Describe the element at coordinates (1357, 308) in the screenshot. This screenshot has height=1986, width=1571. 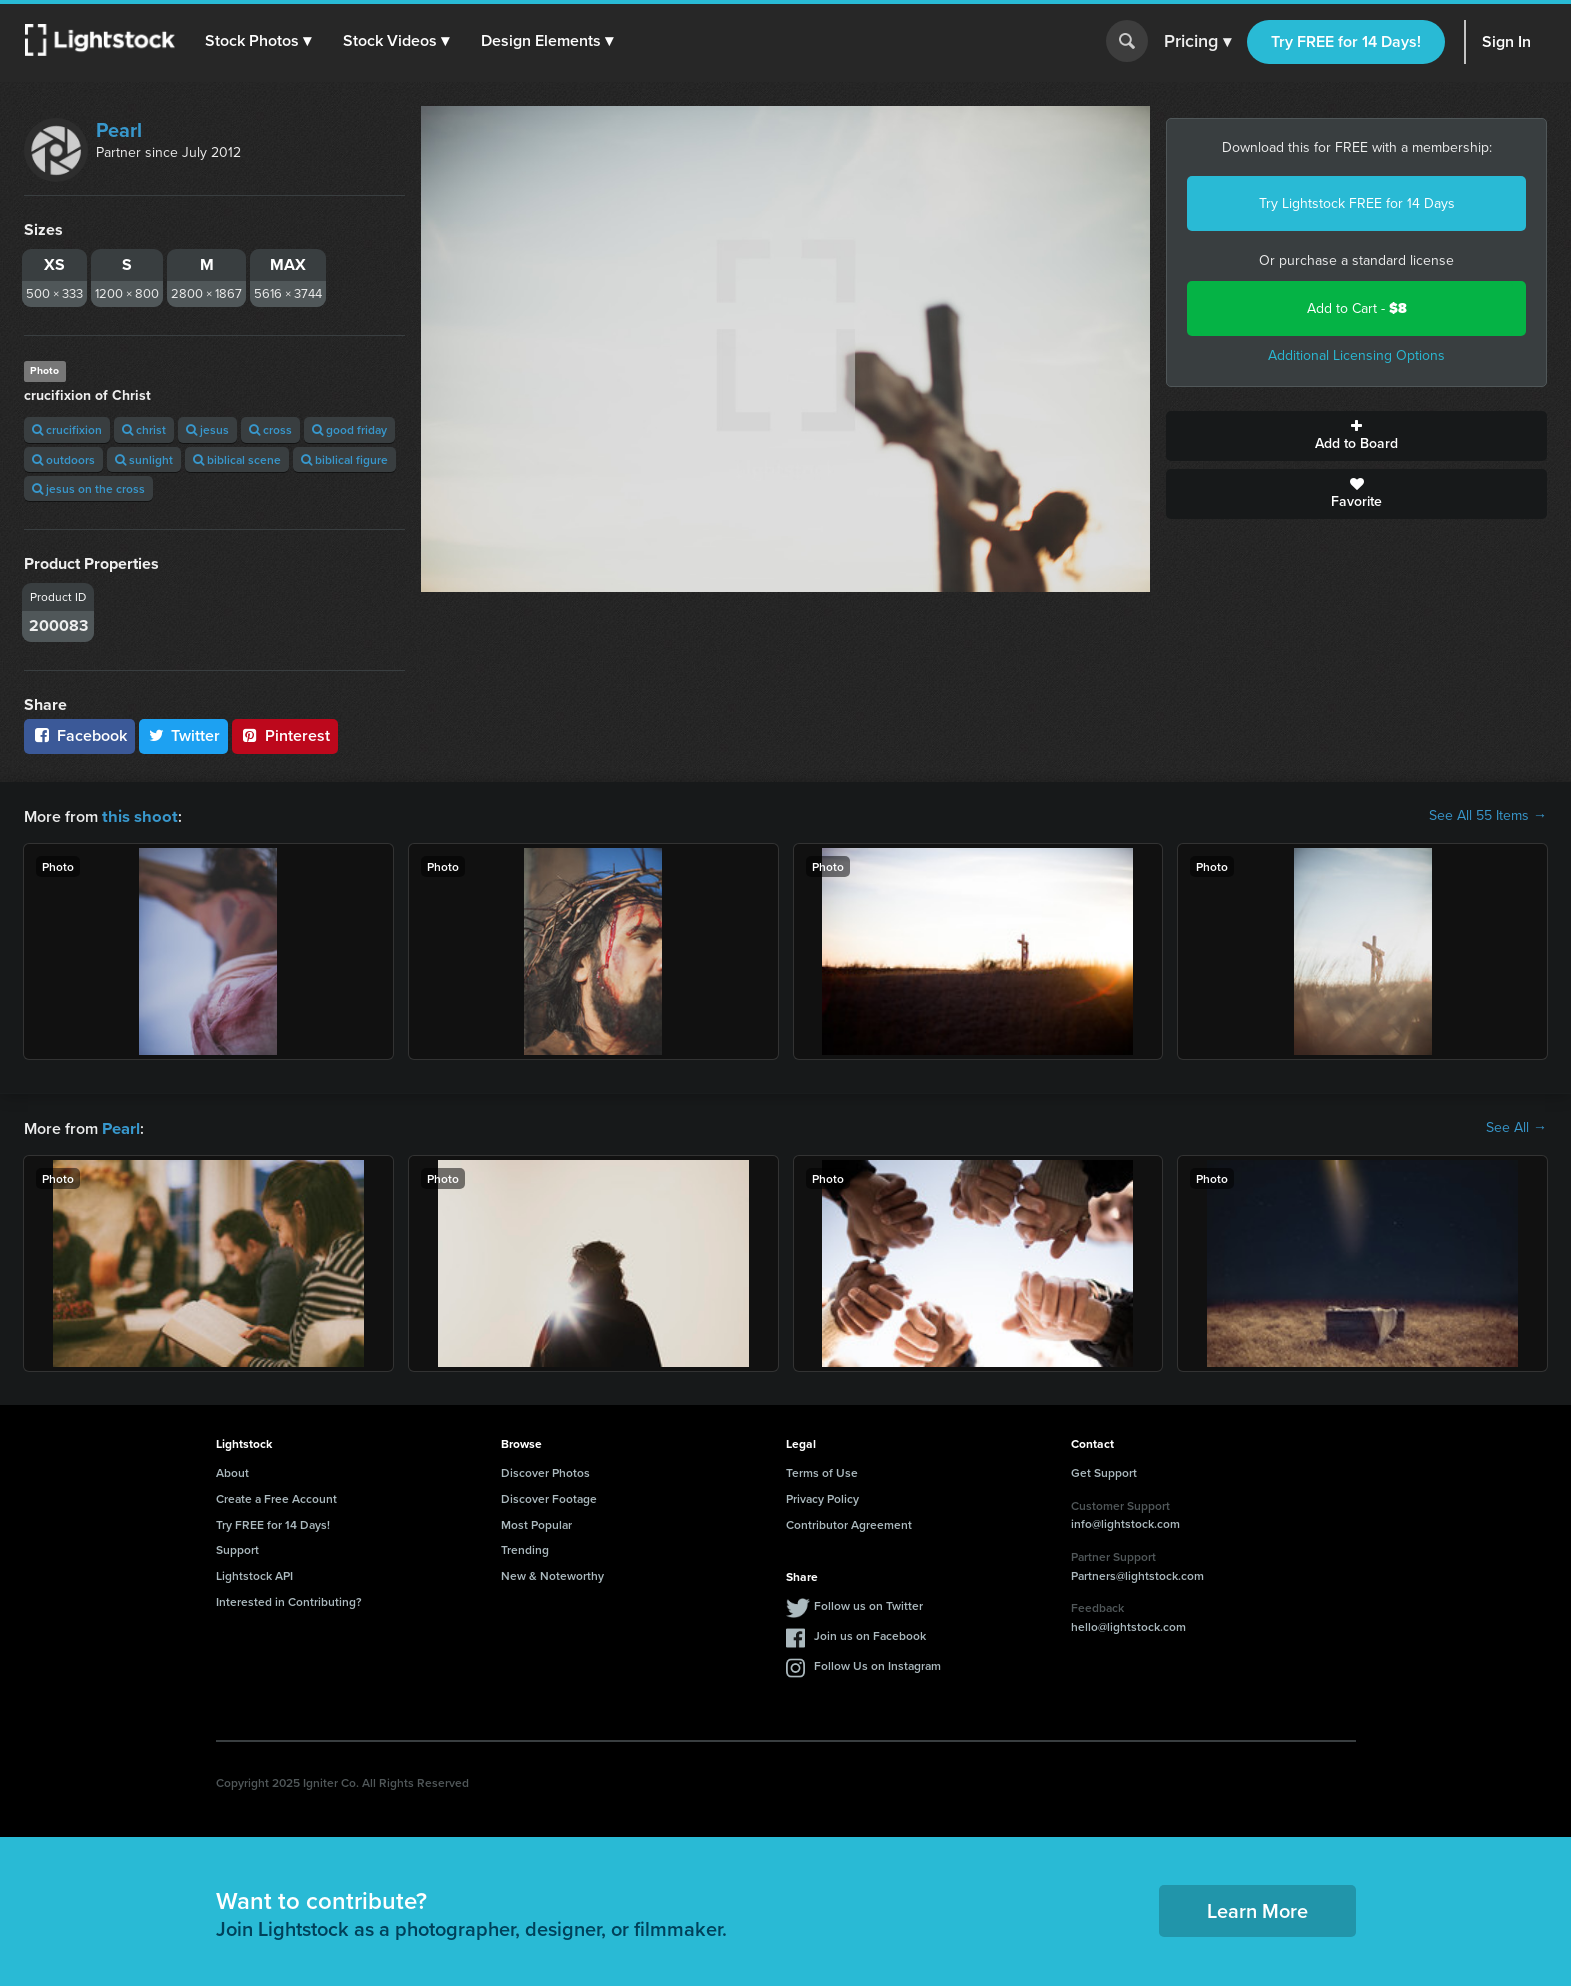
I see `Add to Cart -` at that location.